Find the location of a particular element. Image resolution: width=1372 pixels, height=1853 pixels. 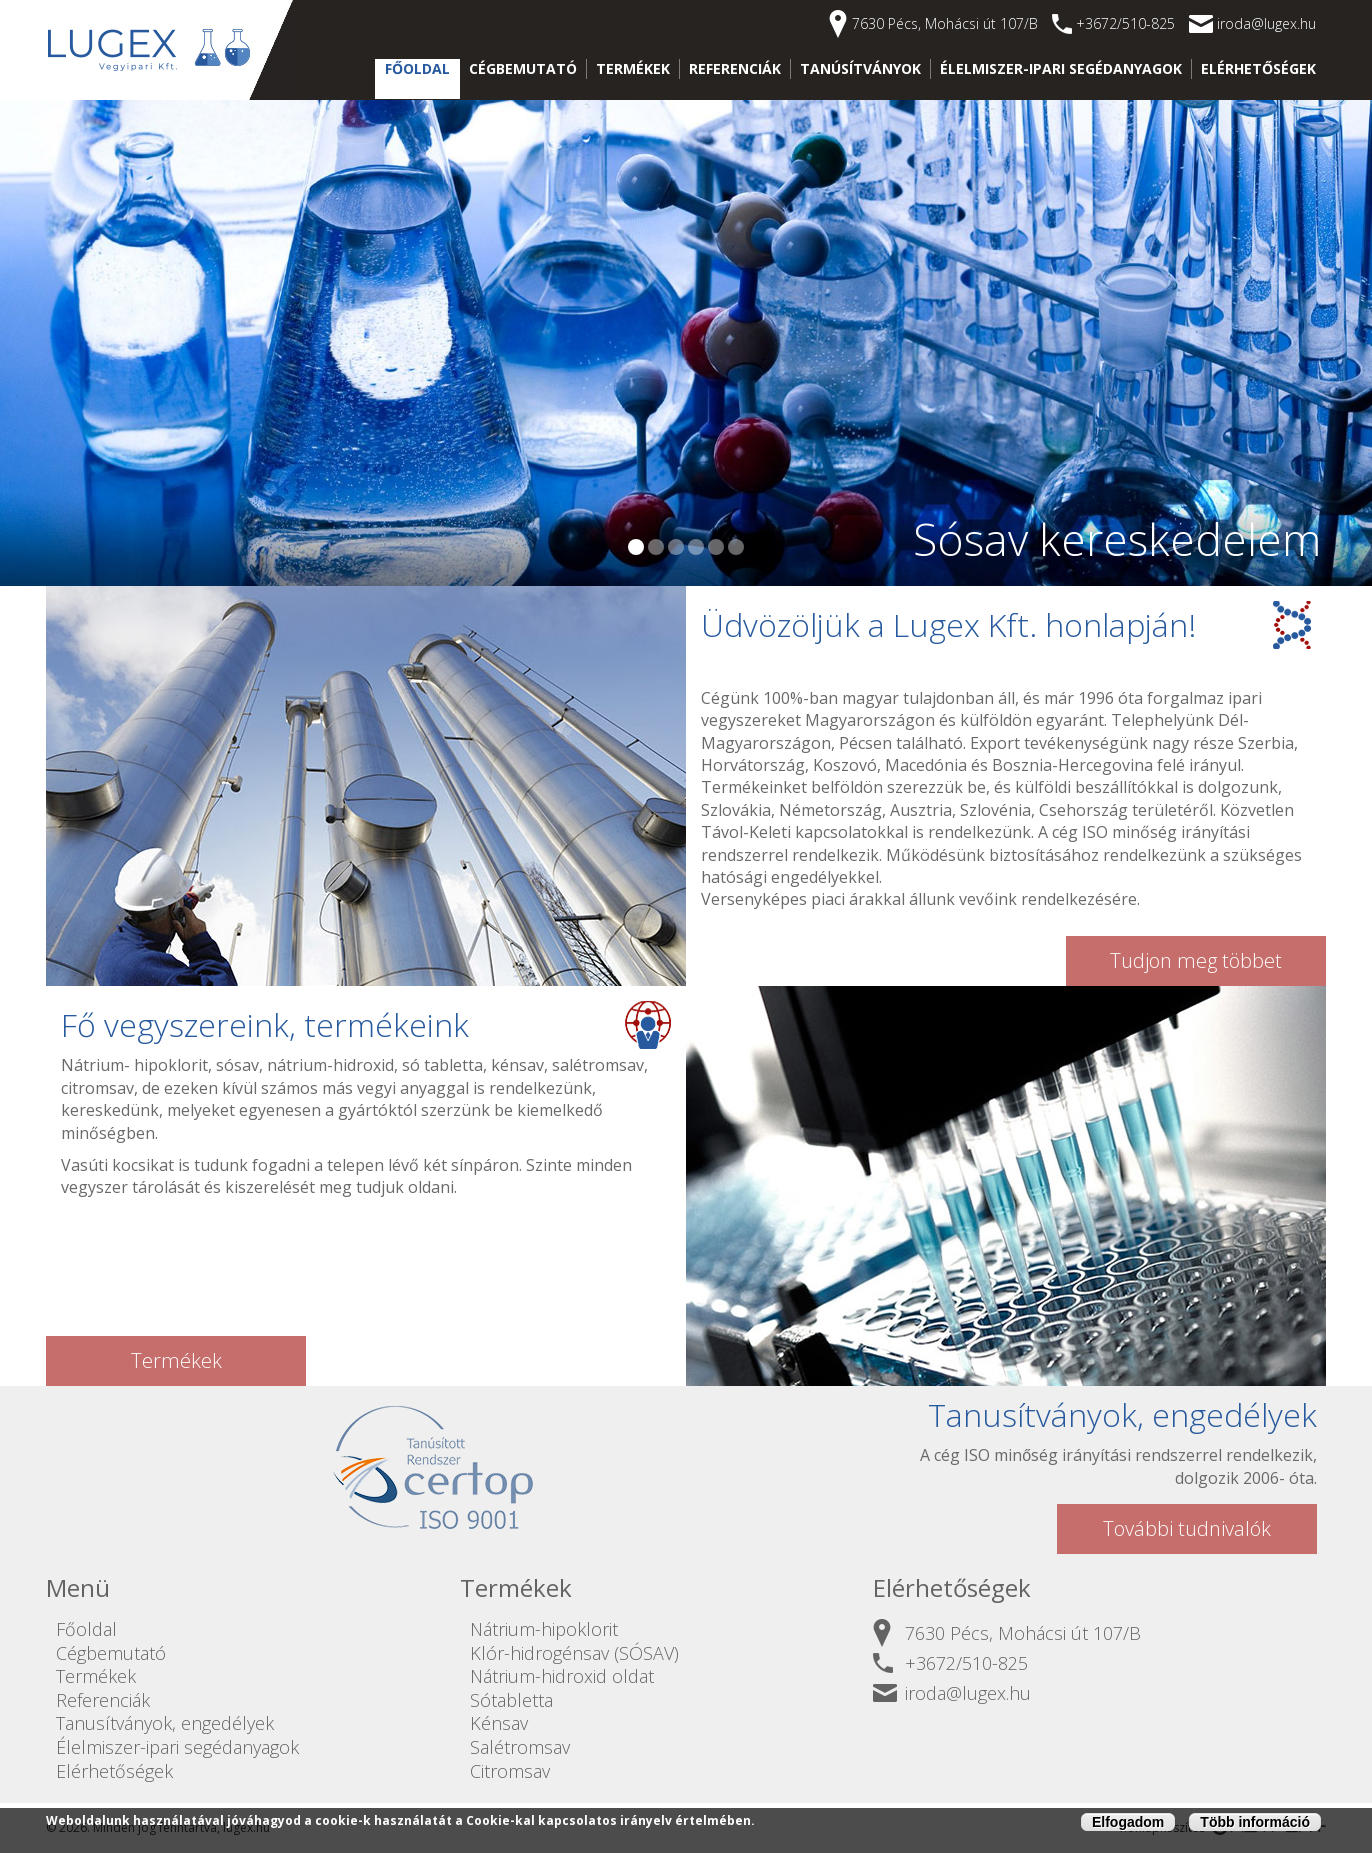

Termékek is located at coordinates (633, 68).